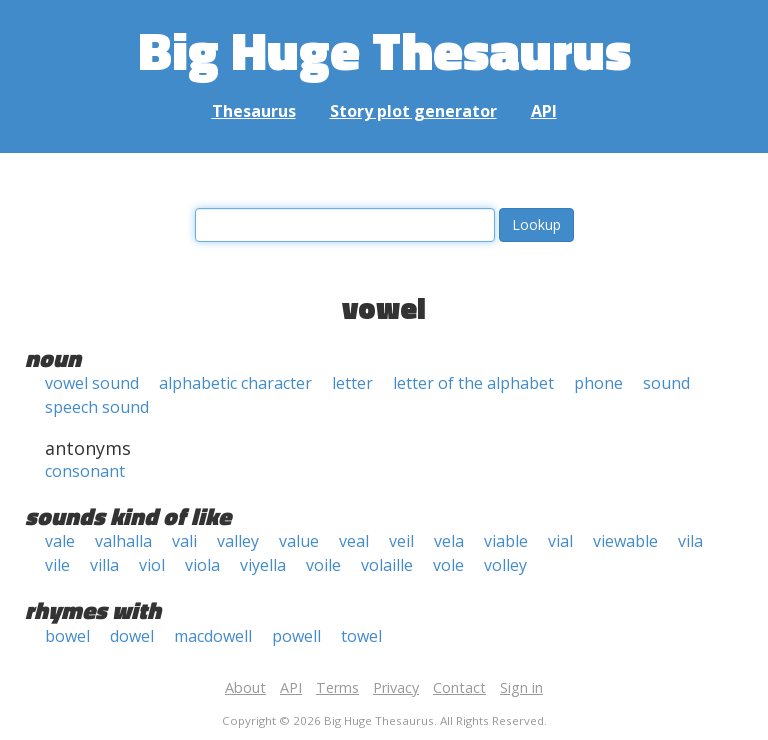  What do you see at coordinates (473, 383) in the screenshot?
I see `letter of the alphabet` at bounding box center [473, 383].